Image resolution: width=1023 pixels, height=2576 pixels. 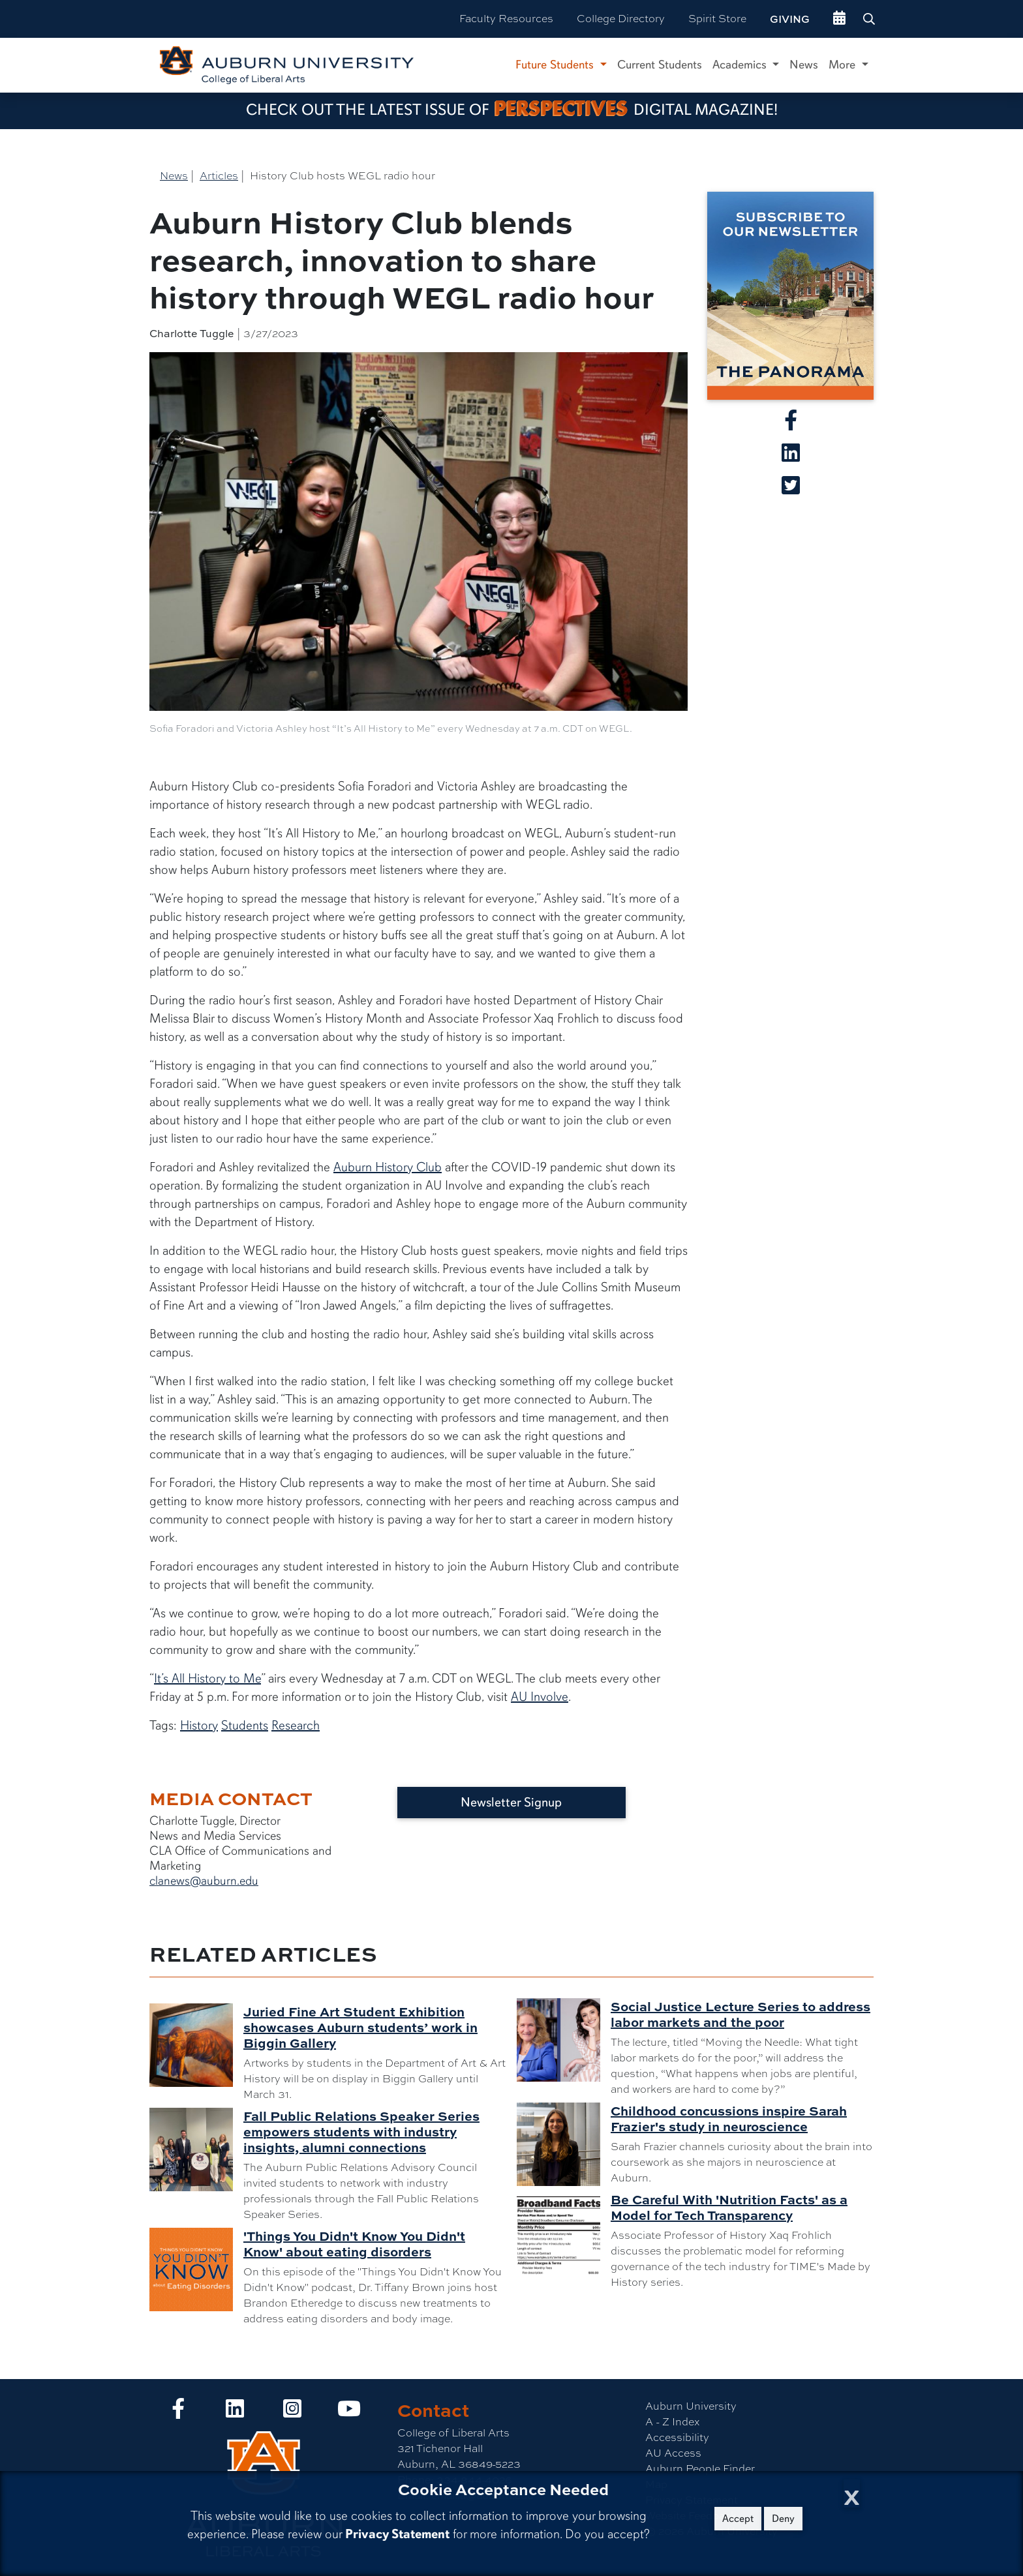 What do you see at coordinates (511, 1802) in the screenshot?
I see `Newsletter Signup` at bounding box center [511, 1802].